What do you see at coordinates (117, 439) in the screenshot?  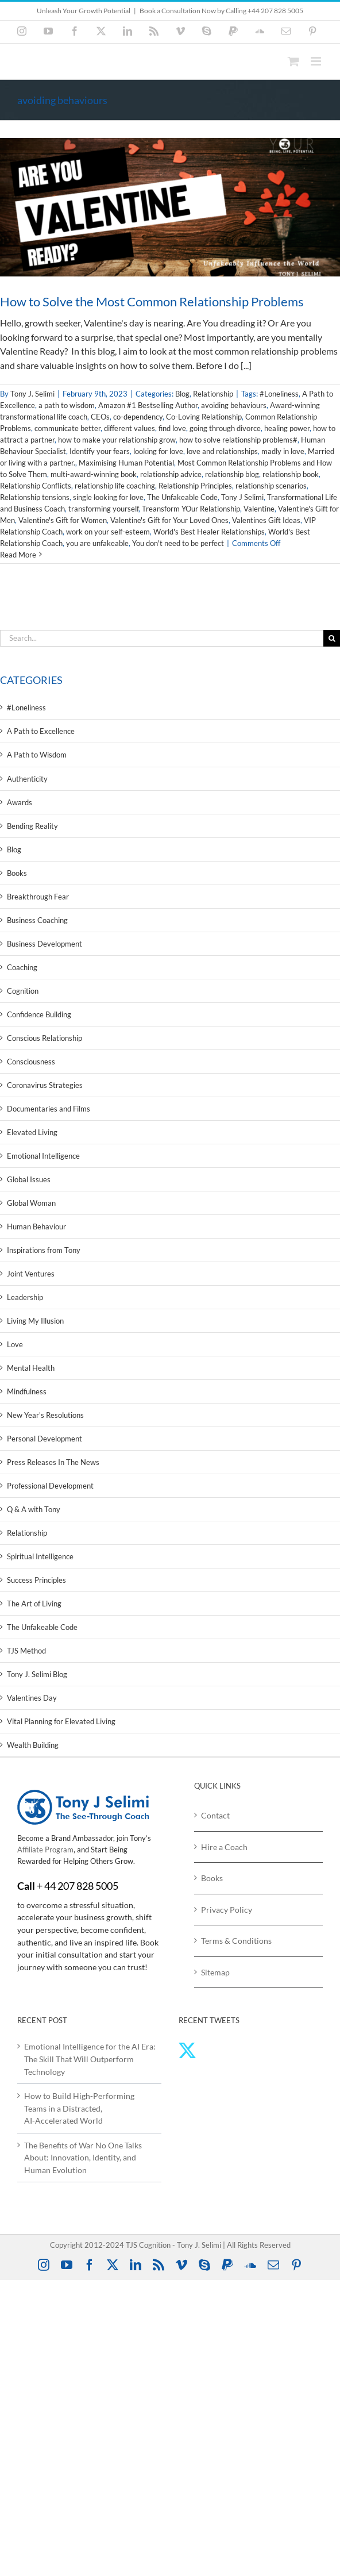 I see `how to make your relationship grow` at bounding box center [117, 439].